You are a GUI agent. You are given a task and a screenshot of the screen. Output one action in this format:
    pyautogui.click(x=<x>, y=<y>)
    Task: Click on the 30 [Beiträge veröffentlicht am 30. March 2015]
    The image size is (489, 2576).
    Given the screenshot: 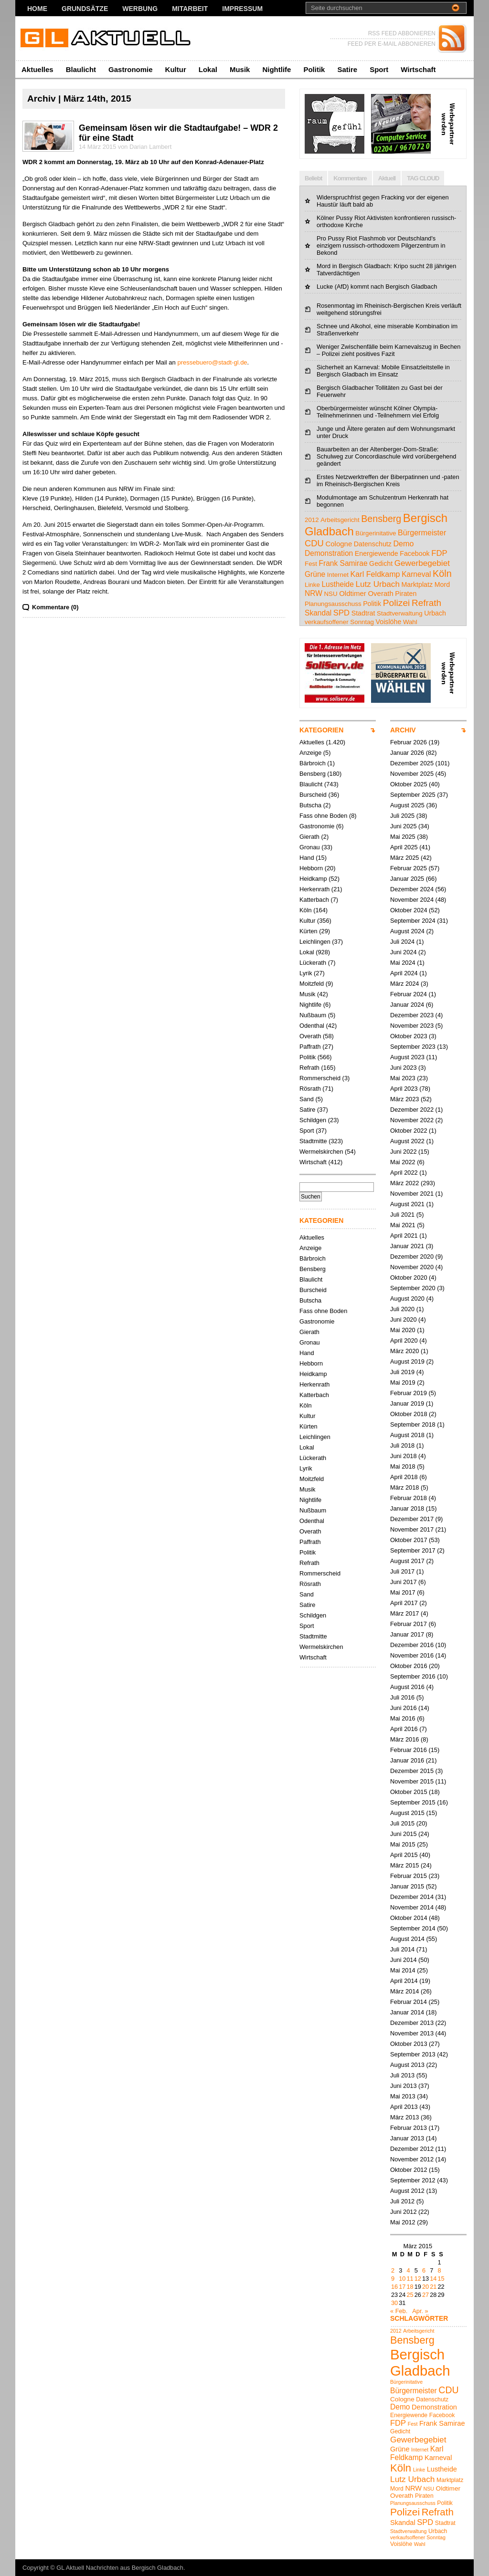 What is the action you would take?
    pyautogui.click(x=394, y=2302)
    